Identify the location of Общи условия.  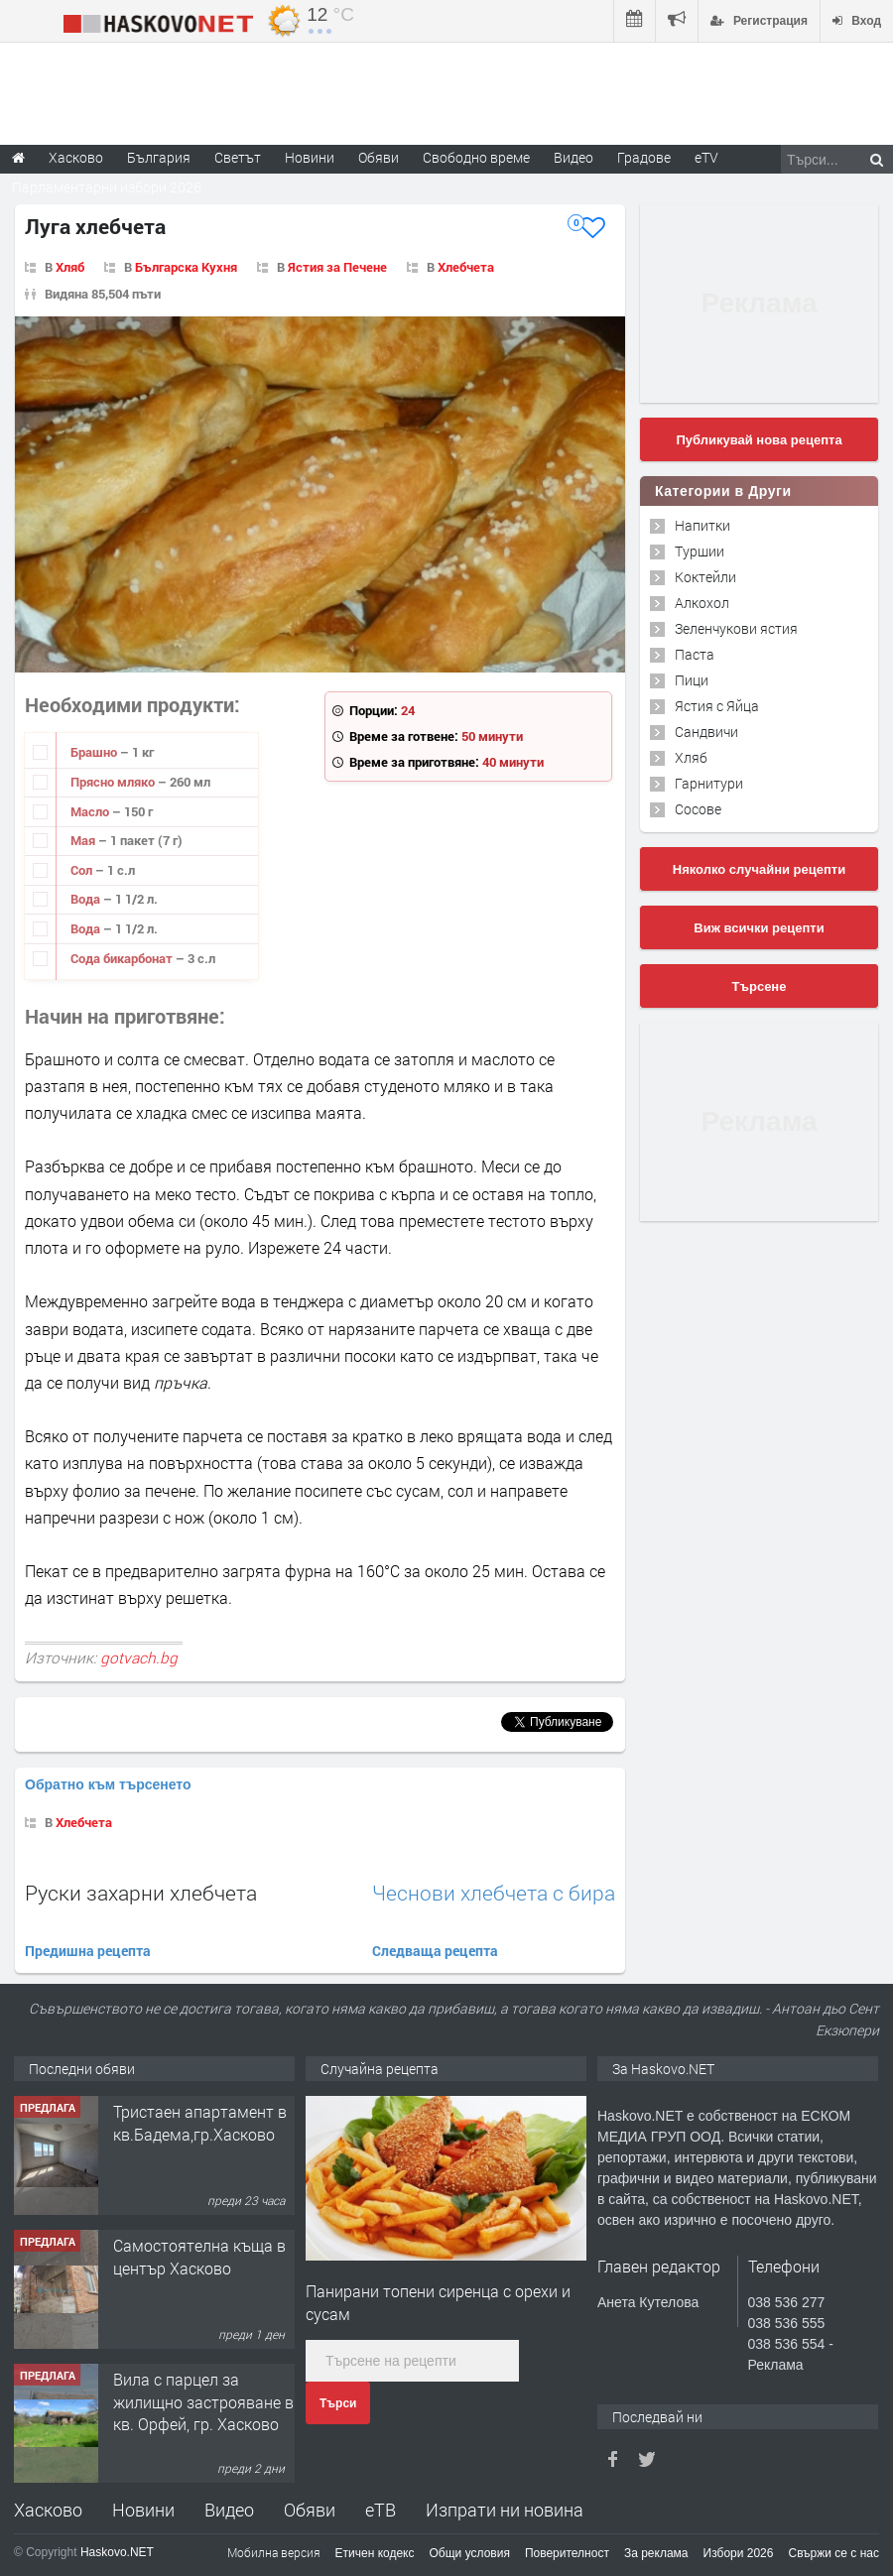
(470, 2553).